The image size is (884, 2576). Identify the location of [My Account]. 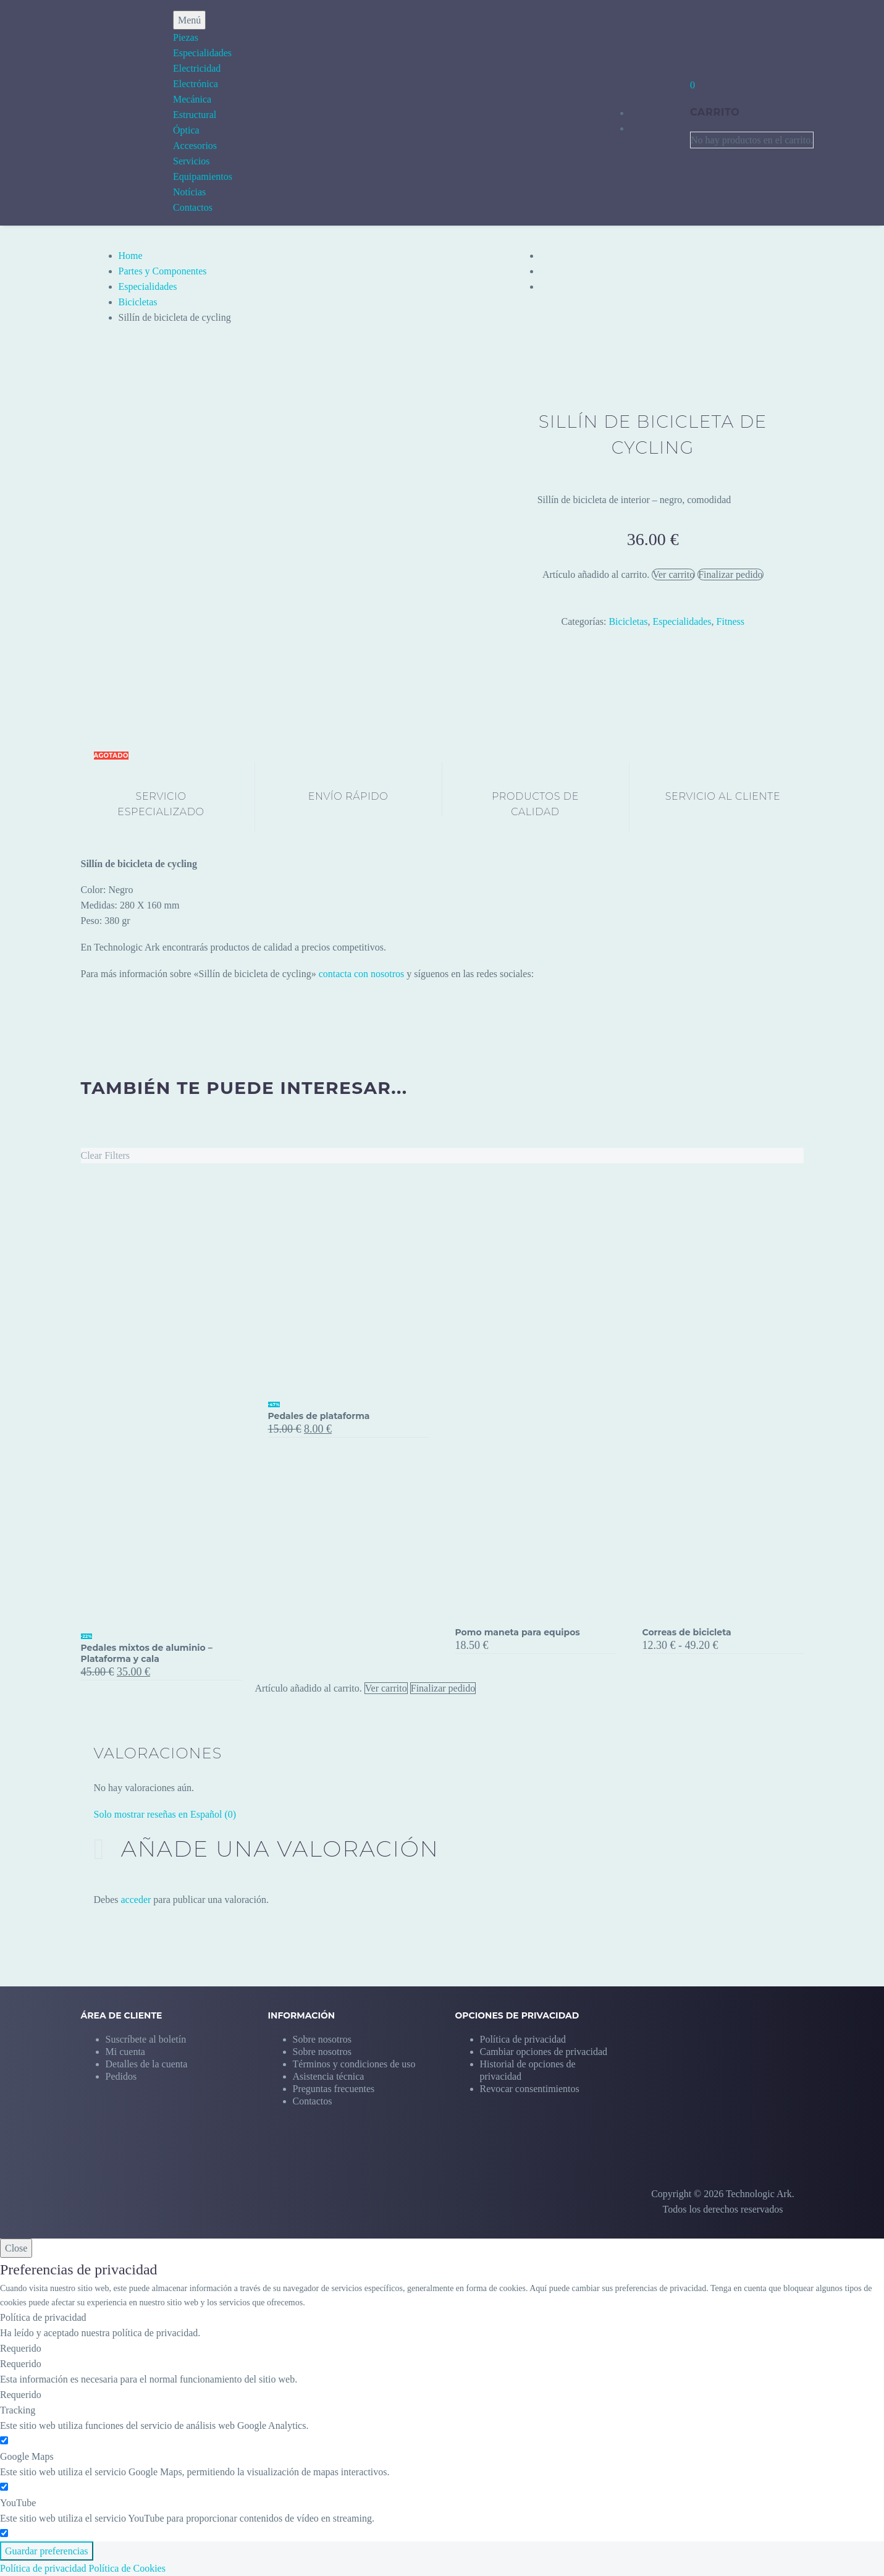
(657, 112).